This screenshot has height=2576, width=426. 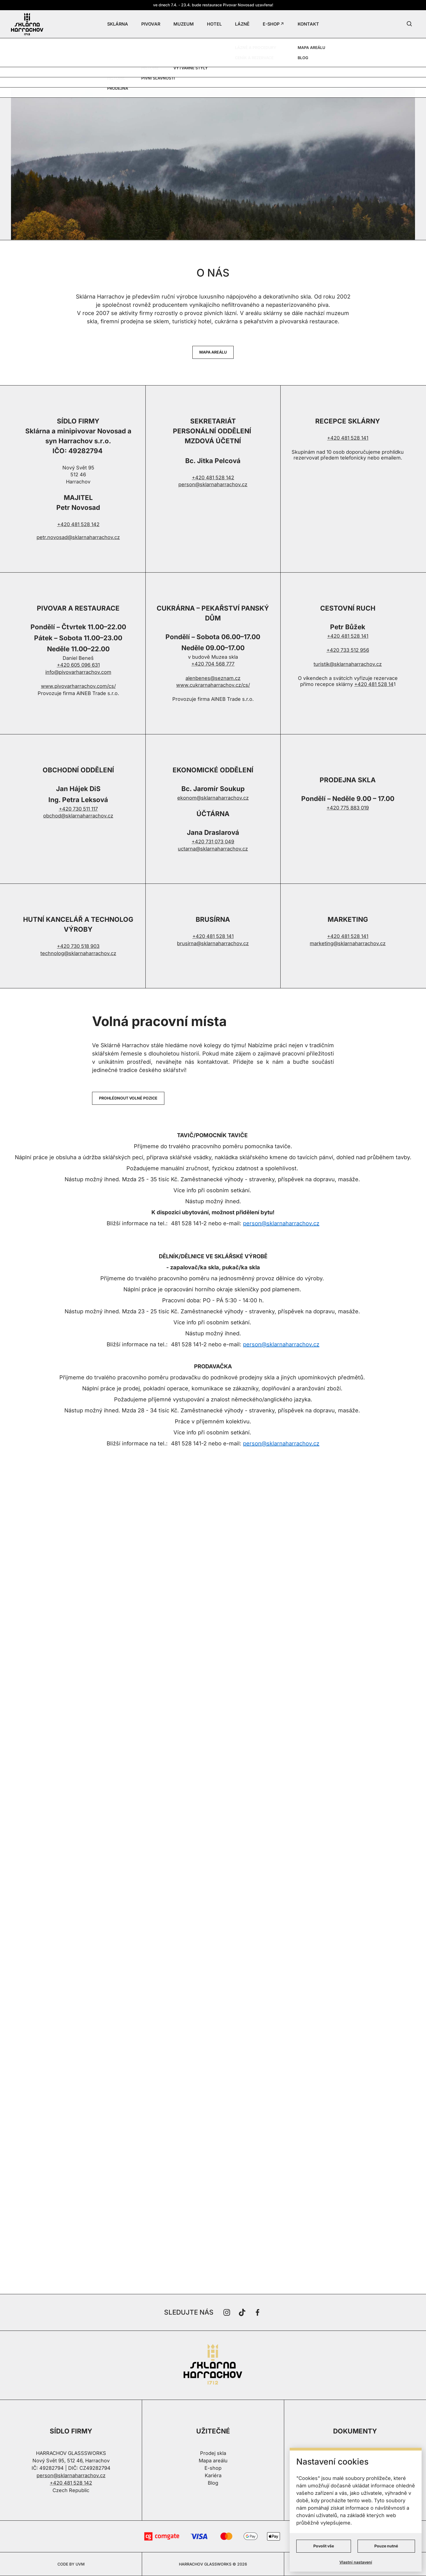 What do you see at coordinates (212, 664) in the screenshot?
I see `+420 704 568 777` at bounding box center [212, 664].